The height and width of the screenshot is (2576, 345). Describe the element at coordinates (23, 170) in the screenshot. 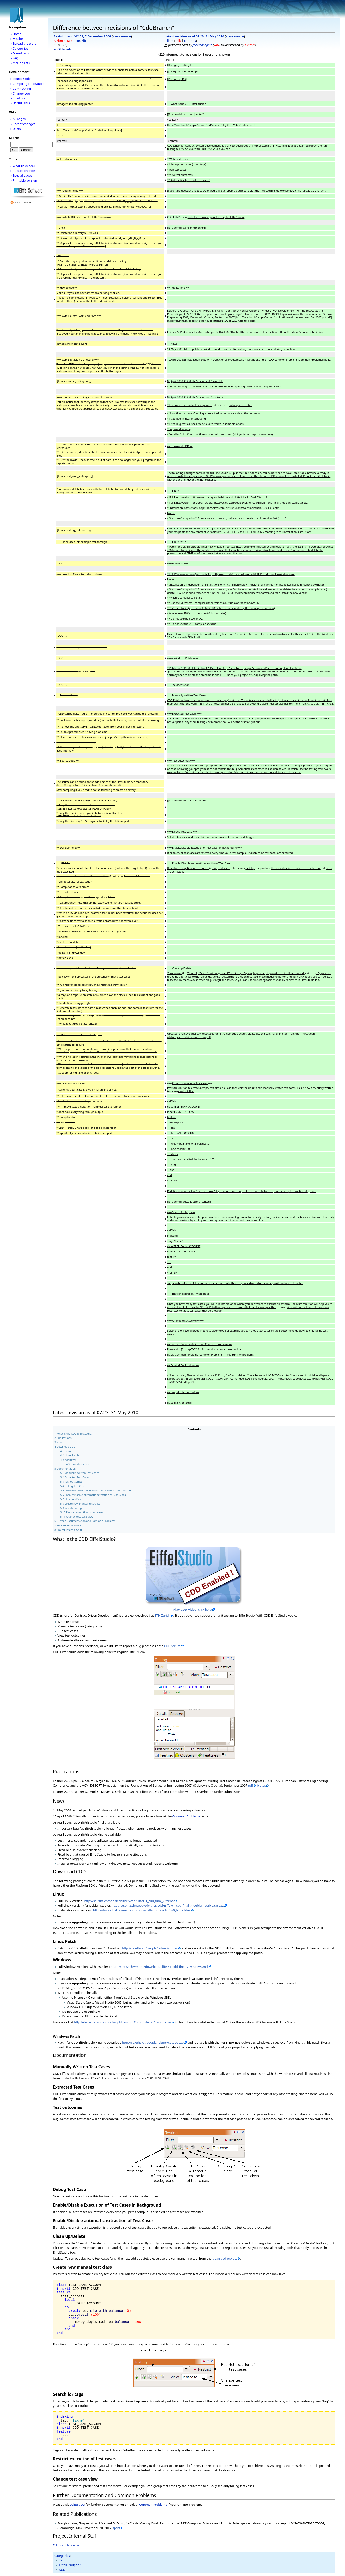

I see `» Related changes` at that location.